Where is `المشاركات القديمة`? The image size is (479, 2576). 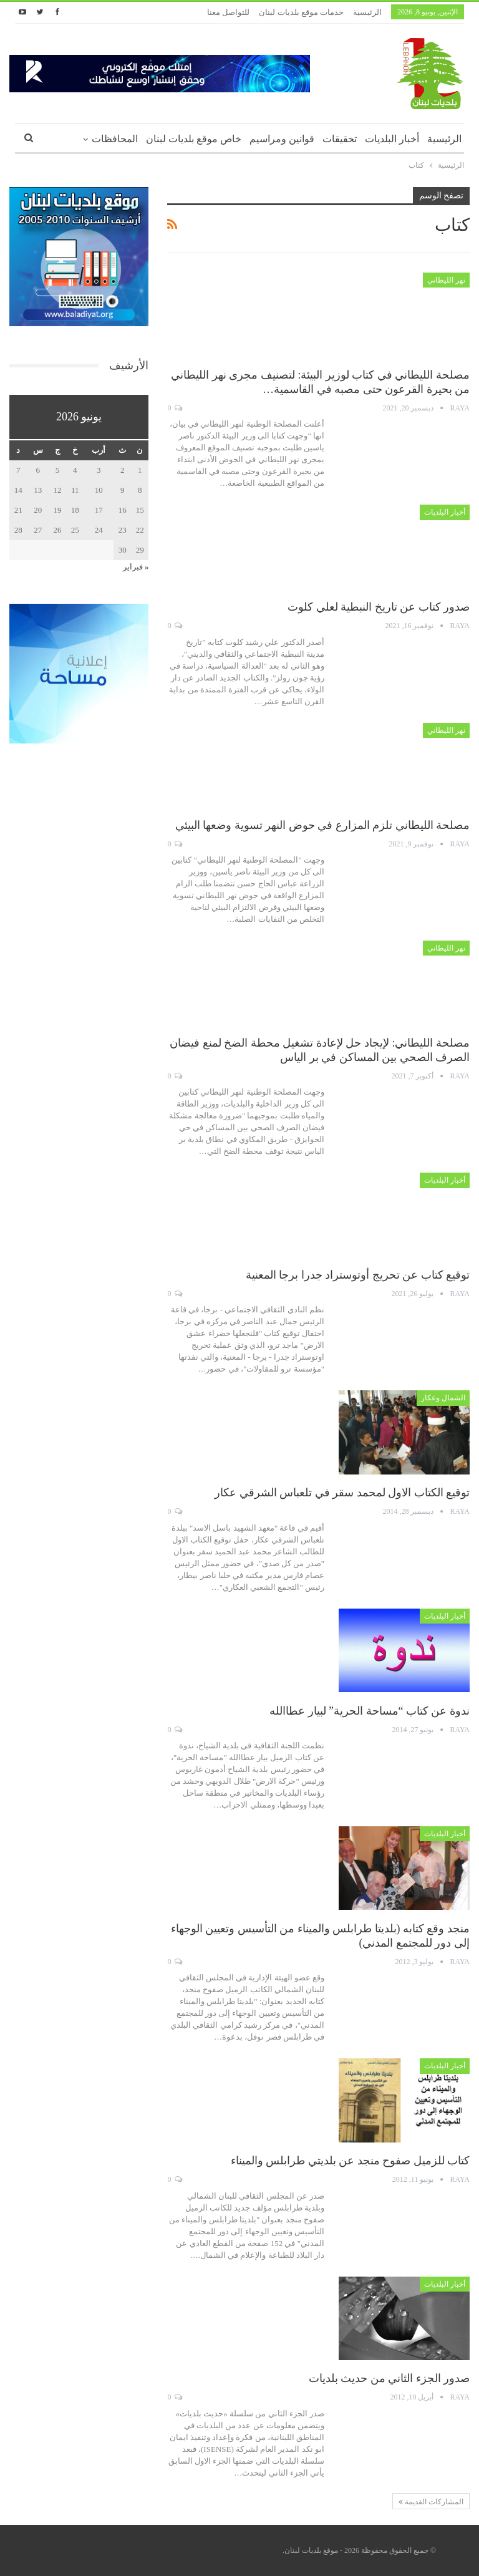 المشاركات القديمة is located at coordinates (431, 2501).